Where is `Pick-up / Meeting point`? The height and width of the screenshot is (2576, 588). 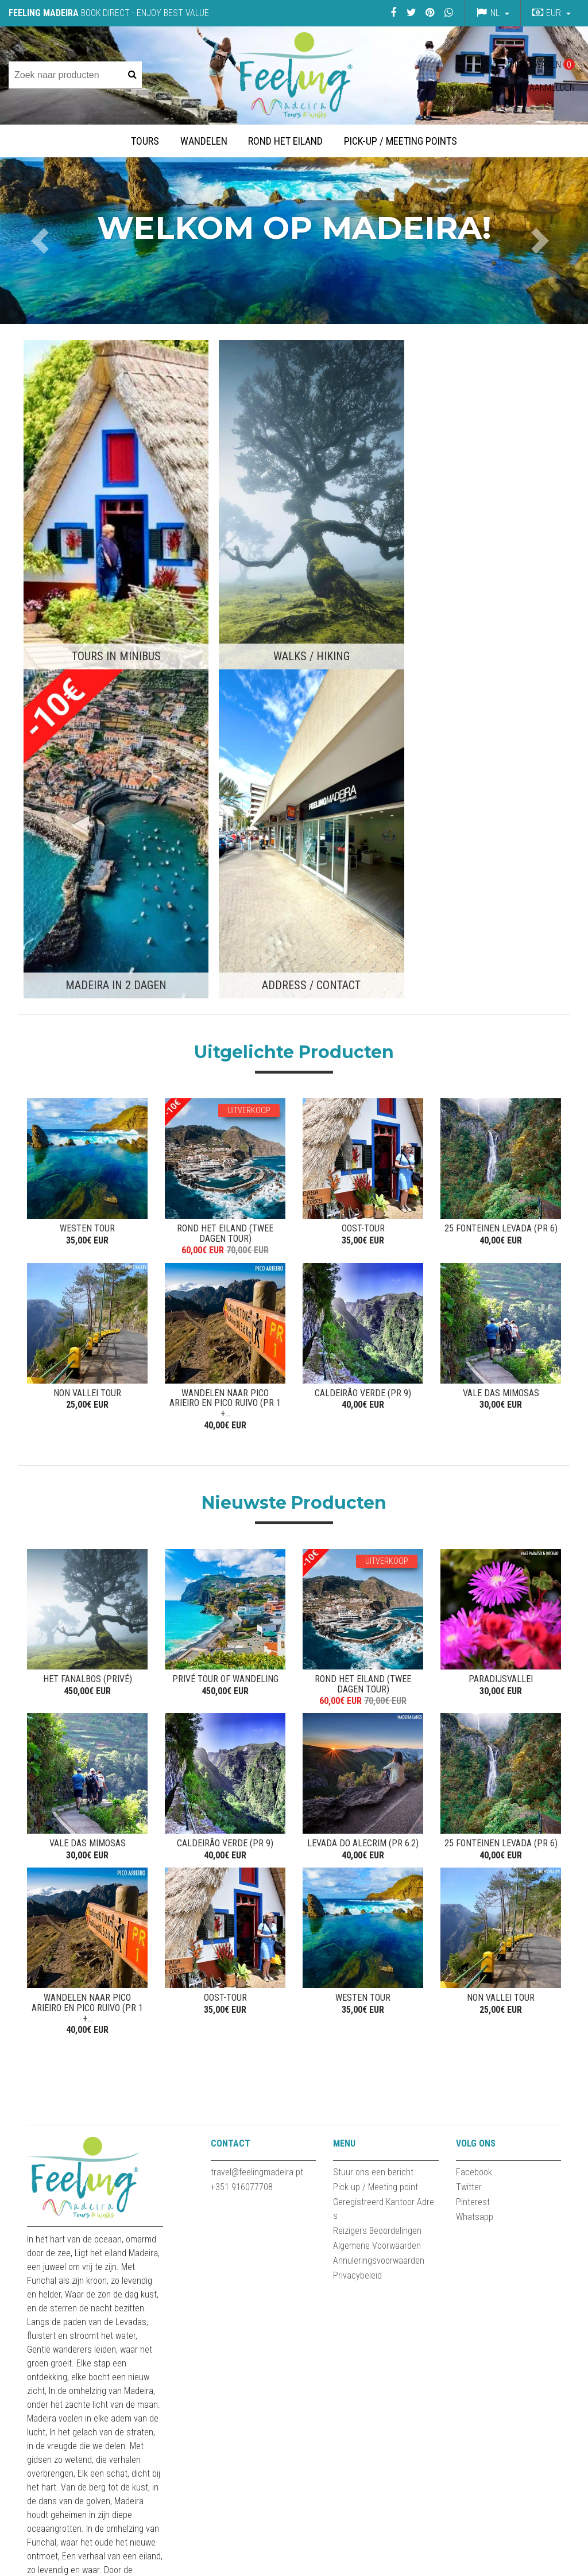
Pick-up / Meeting point is located at coordinates (375, 1765).